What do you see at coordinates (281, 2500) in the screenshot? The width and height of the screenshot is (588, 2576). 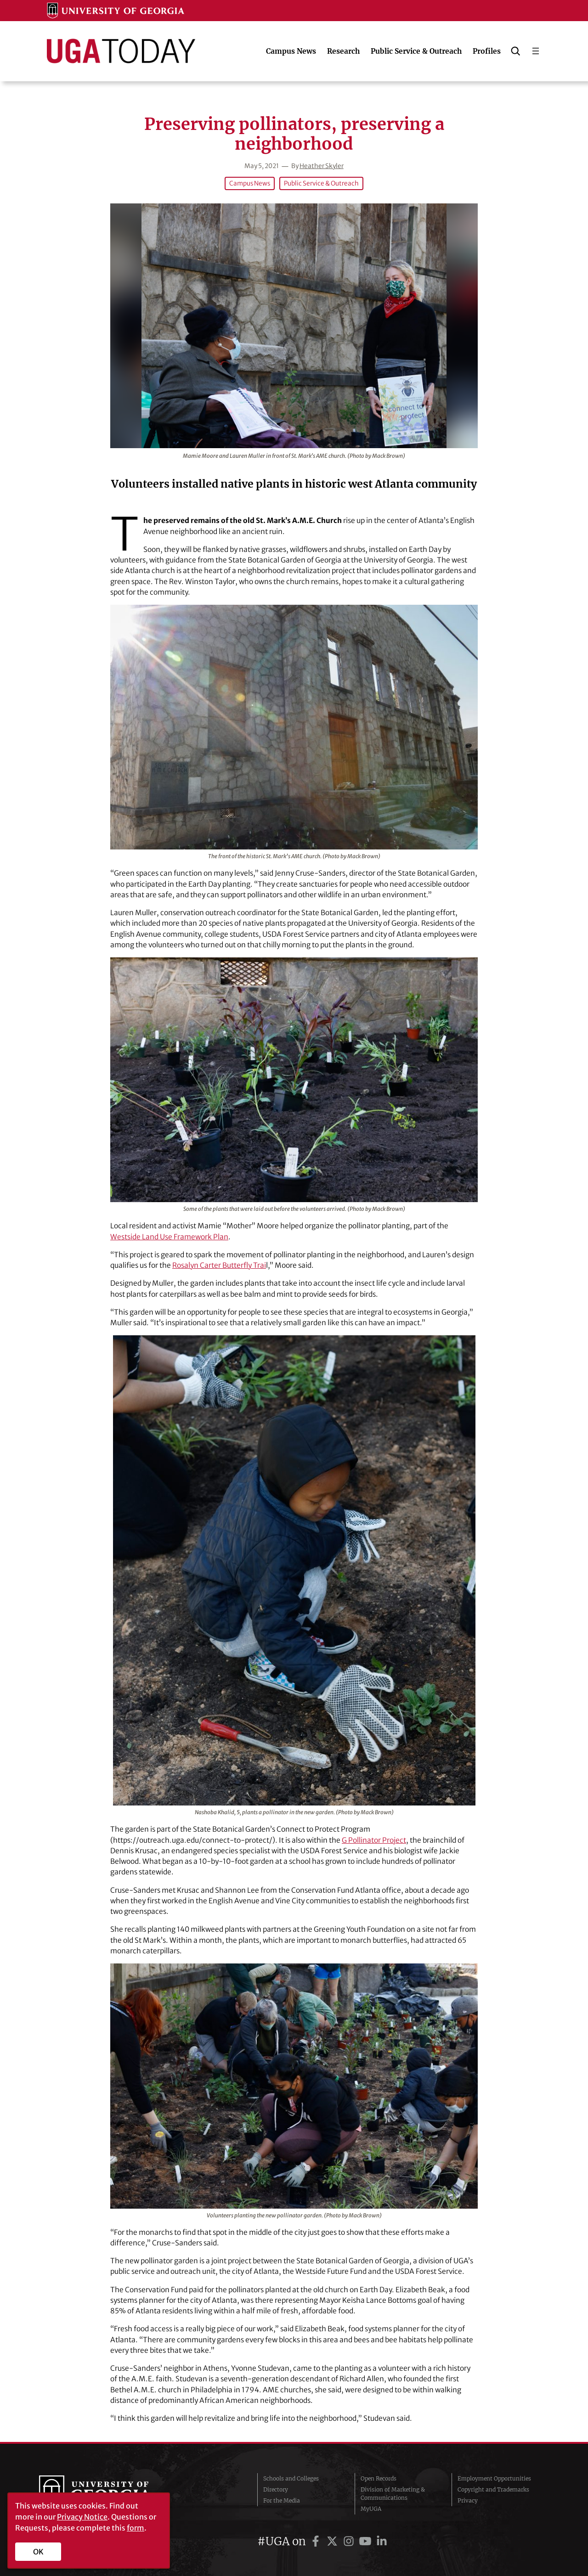 I see `For the Media` at bounding box center [281, 2500].